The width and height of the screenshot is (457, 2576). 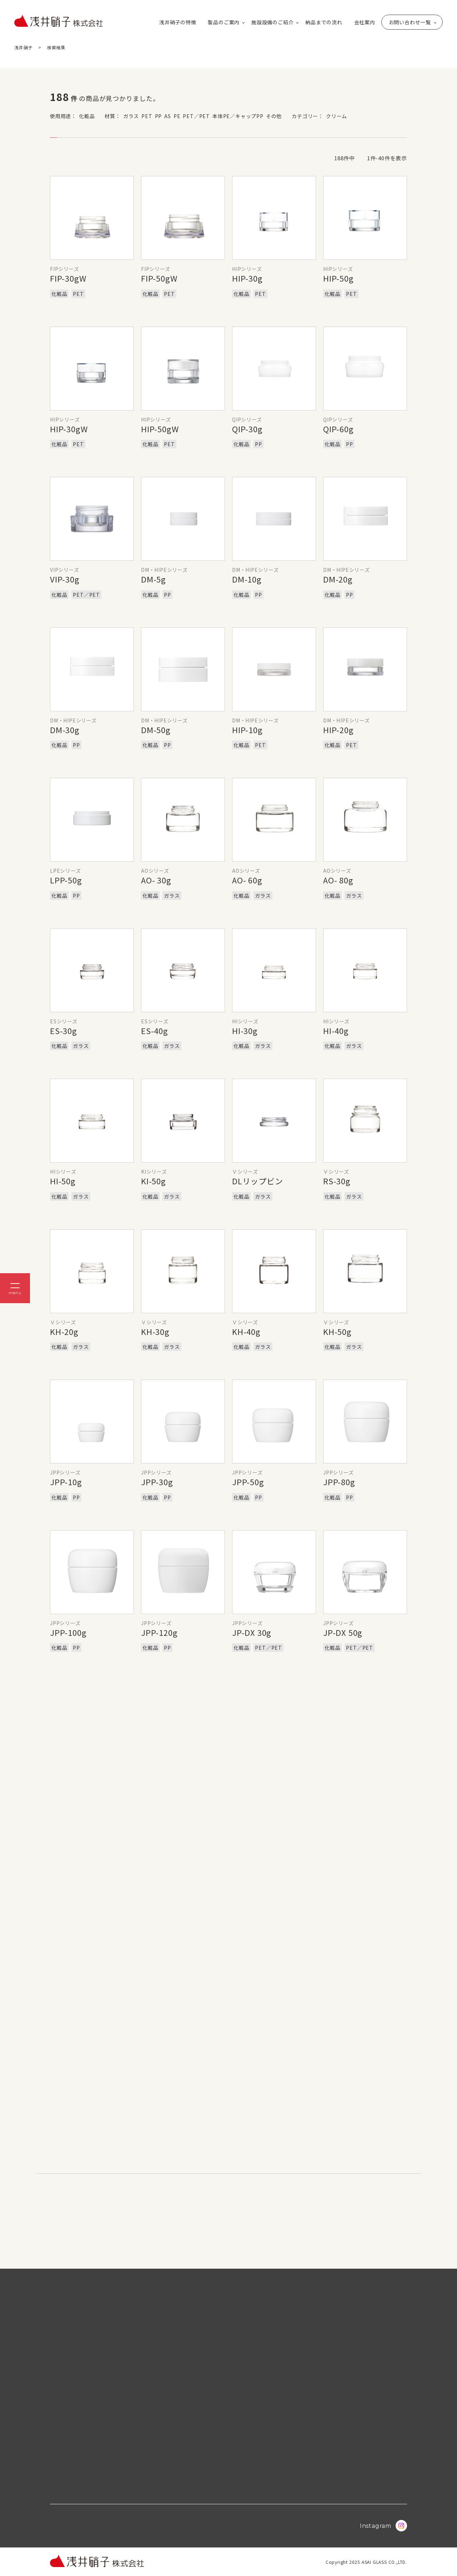 What do you see at coordinates (337, 1180) in the screenshot?
I see `RS-30g` at bounding box center [337, 1180].